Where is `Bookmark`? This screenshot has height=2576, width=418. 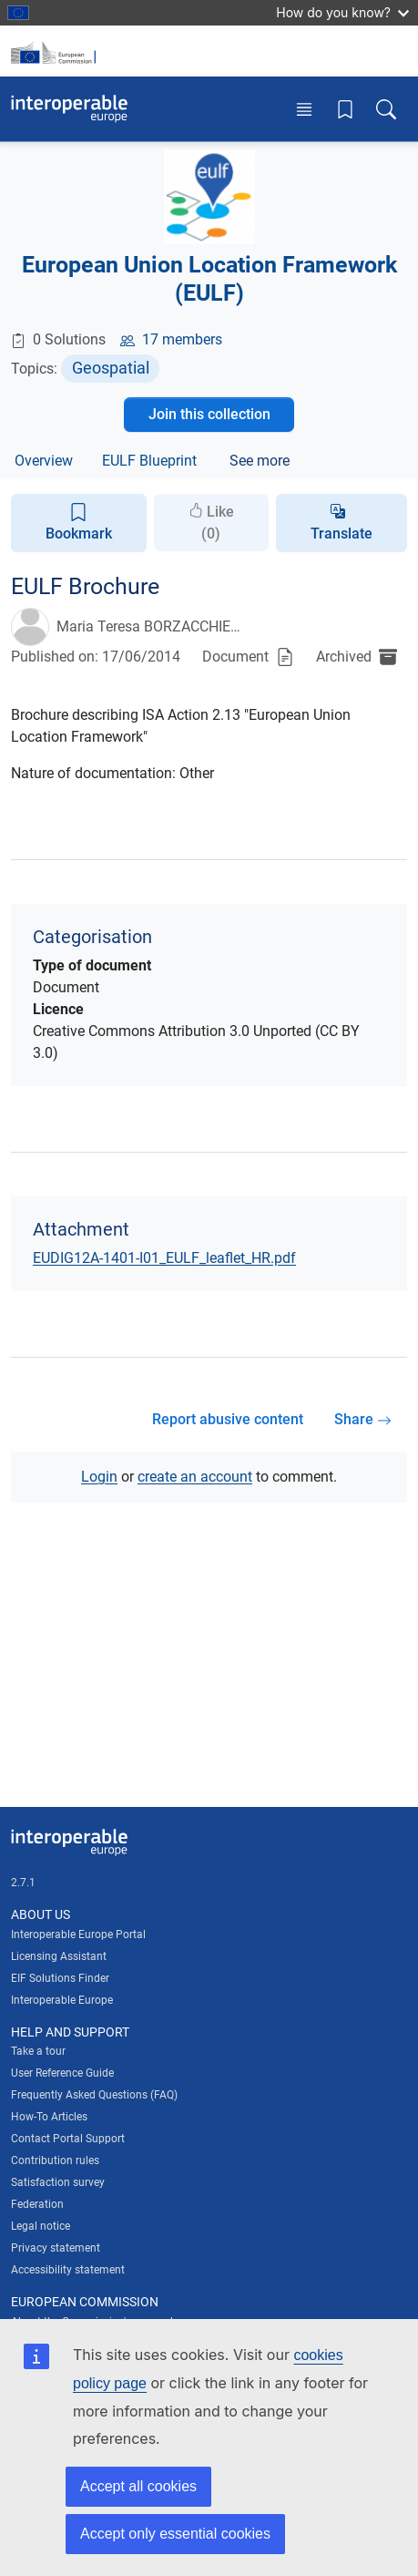
Bookmark is located at coordinates (79, 522).